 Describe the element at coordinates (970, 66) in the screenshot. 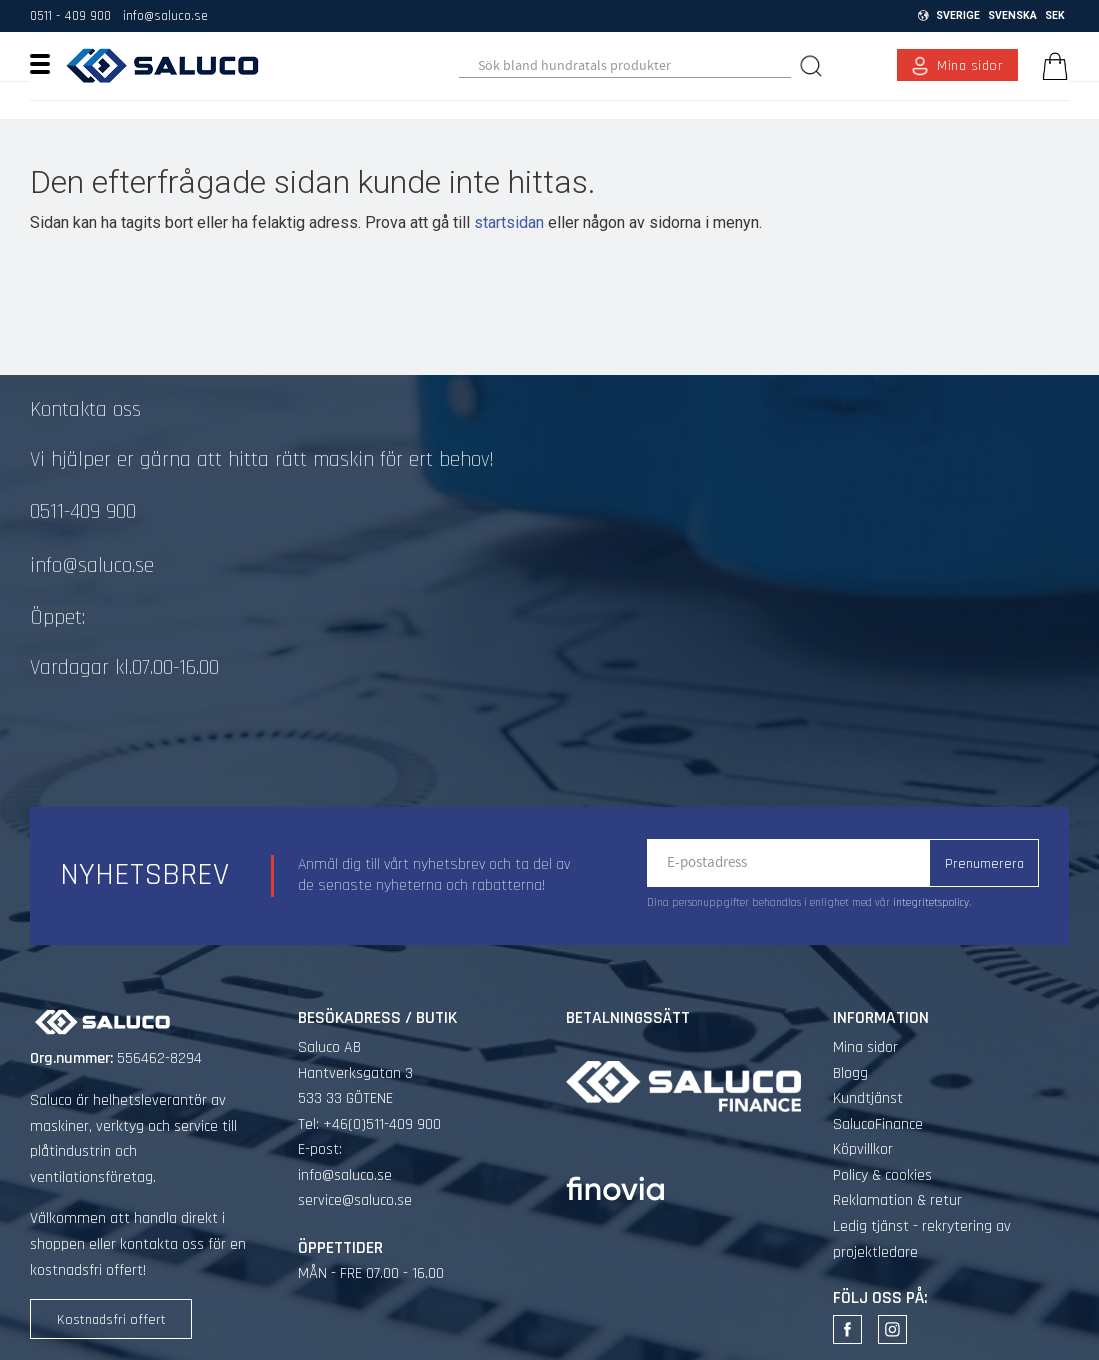

I see `Mina sidor [menuitem]` at that location.